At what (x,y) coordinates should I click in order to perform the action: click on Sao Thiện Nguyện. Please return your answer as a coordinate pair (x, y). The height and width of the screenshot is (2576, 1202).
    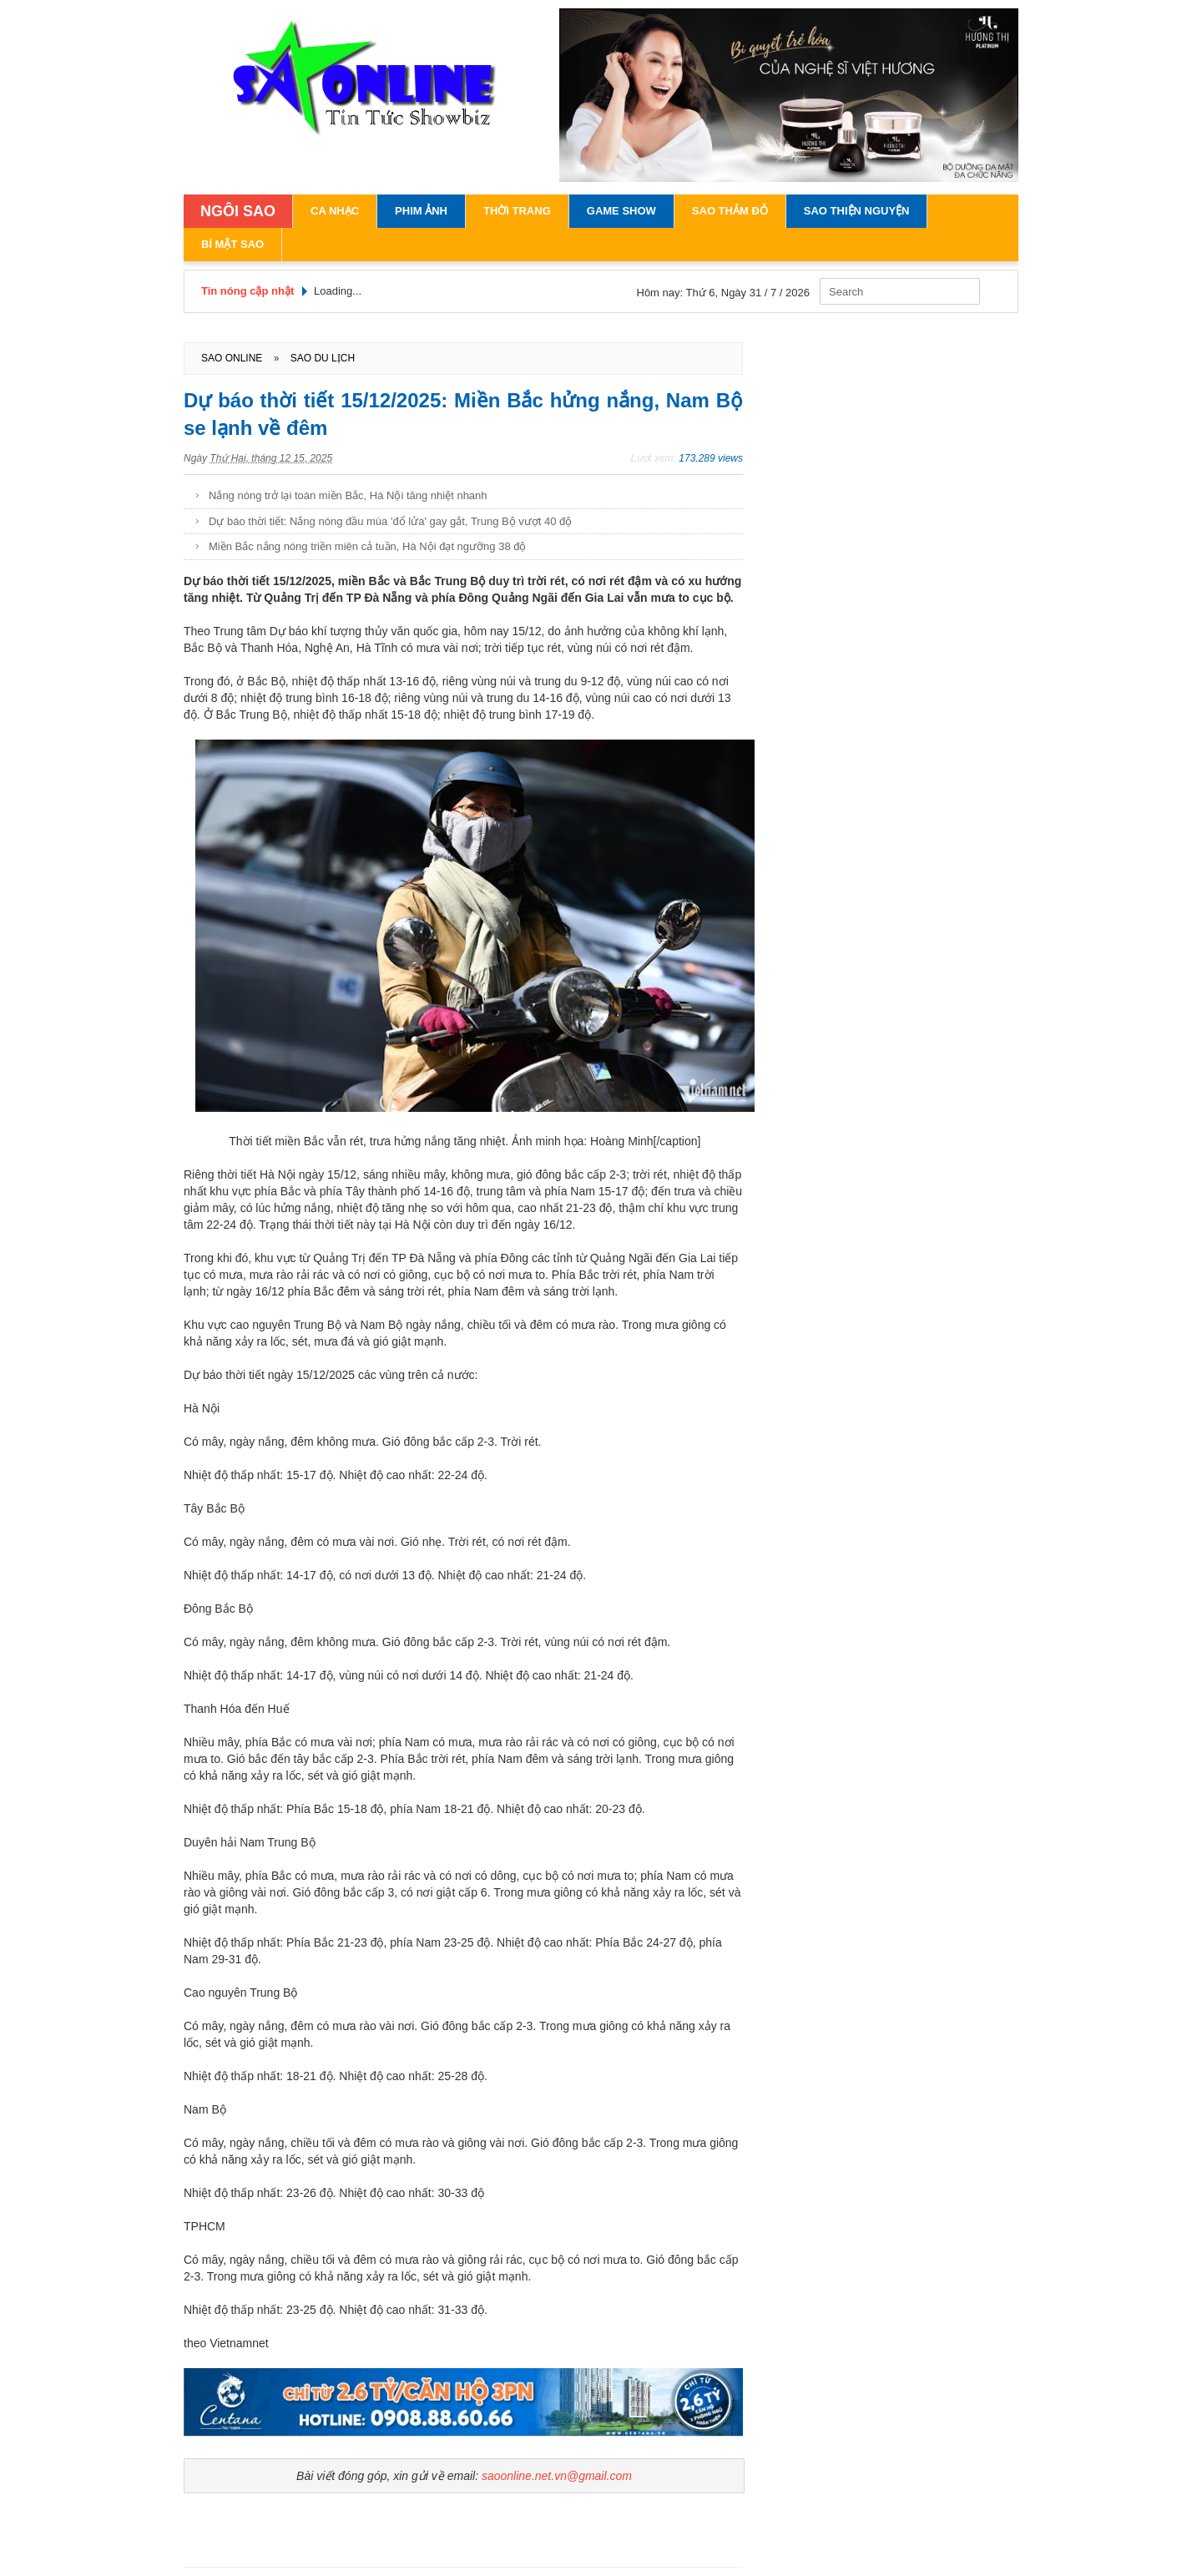
    Looking at the image, I should click on (857, 211).